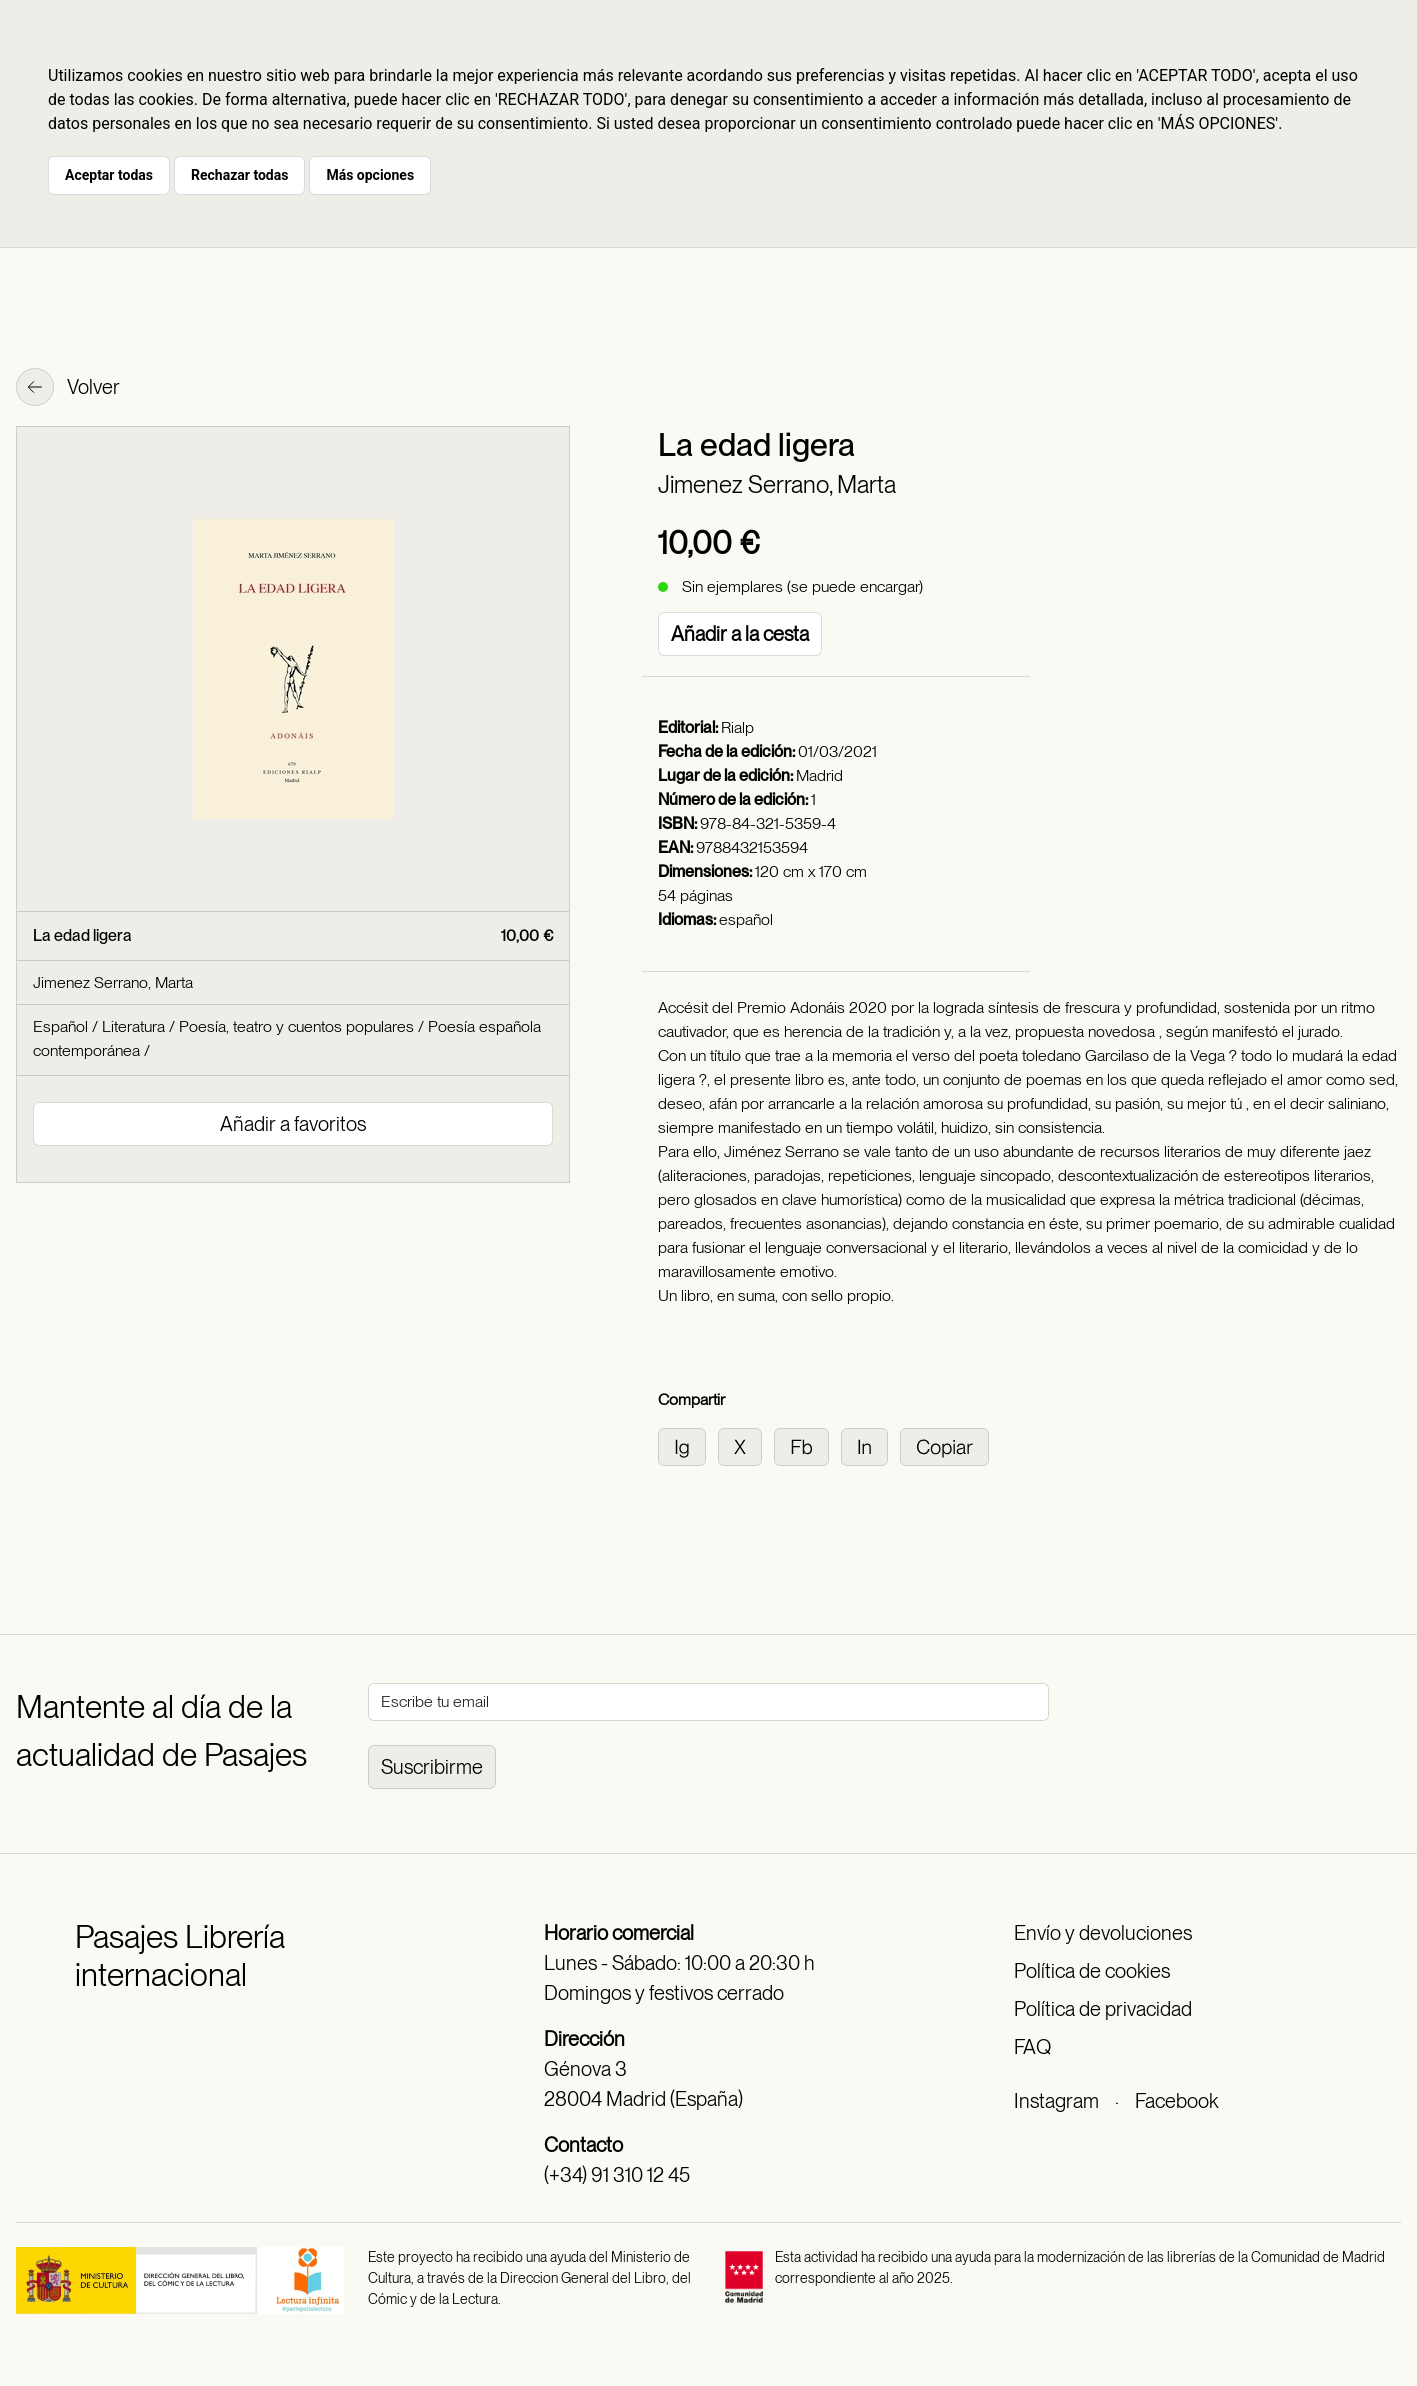  Describe the element at coordinates (1176, 2101) in the screenshot. I see `Facebook` at that location.